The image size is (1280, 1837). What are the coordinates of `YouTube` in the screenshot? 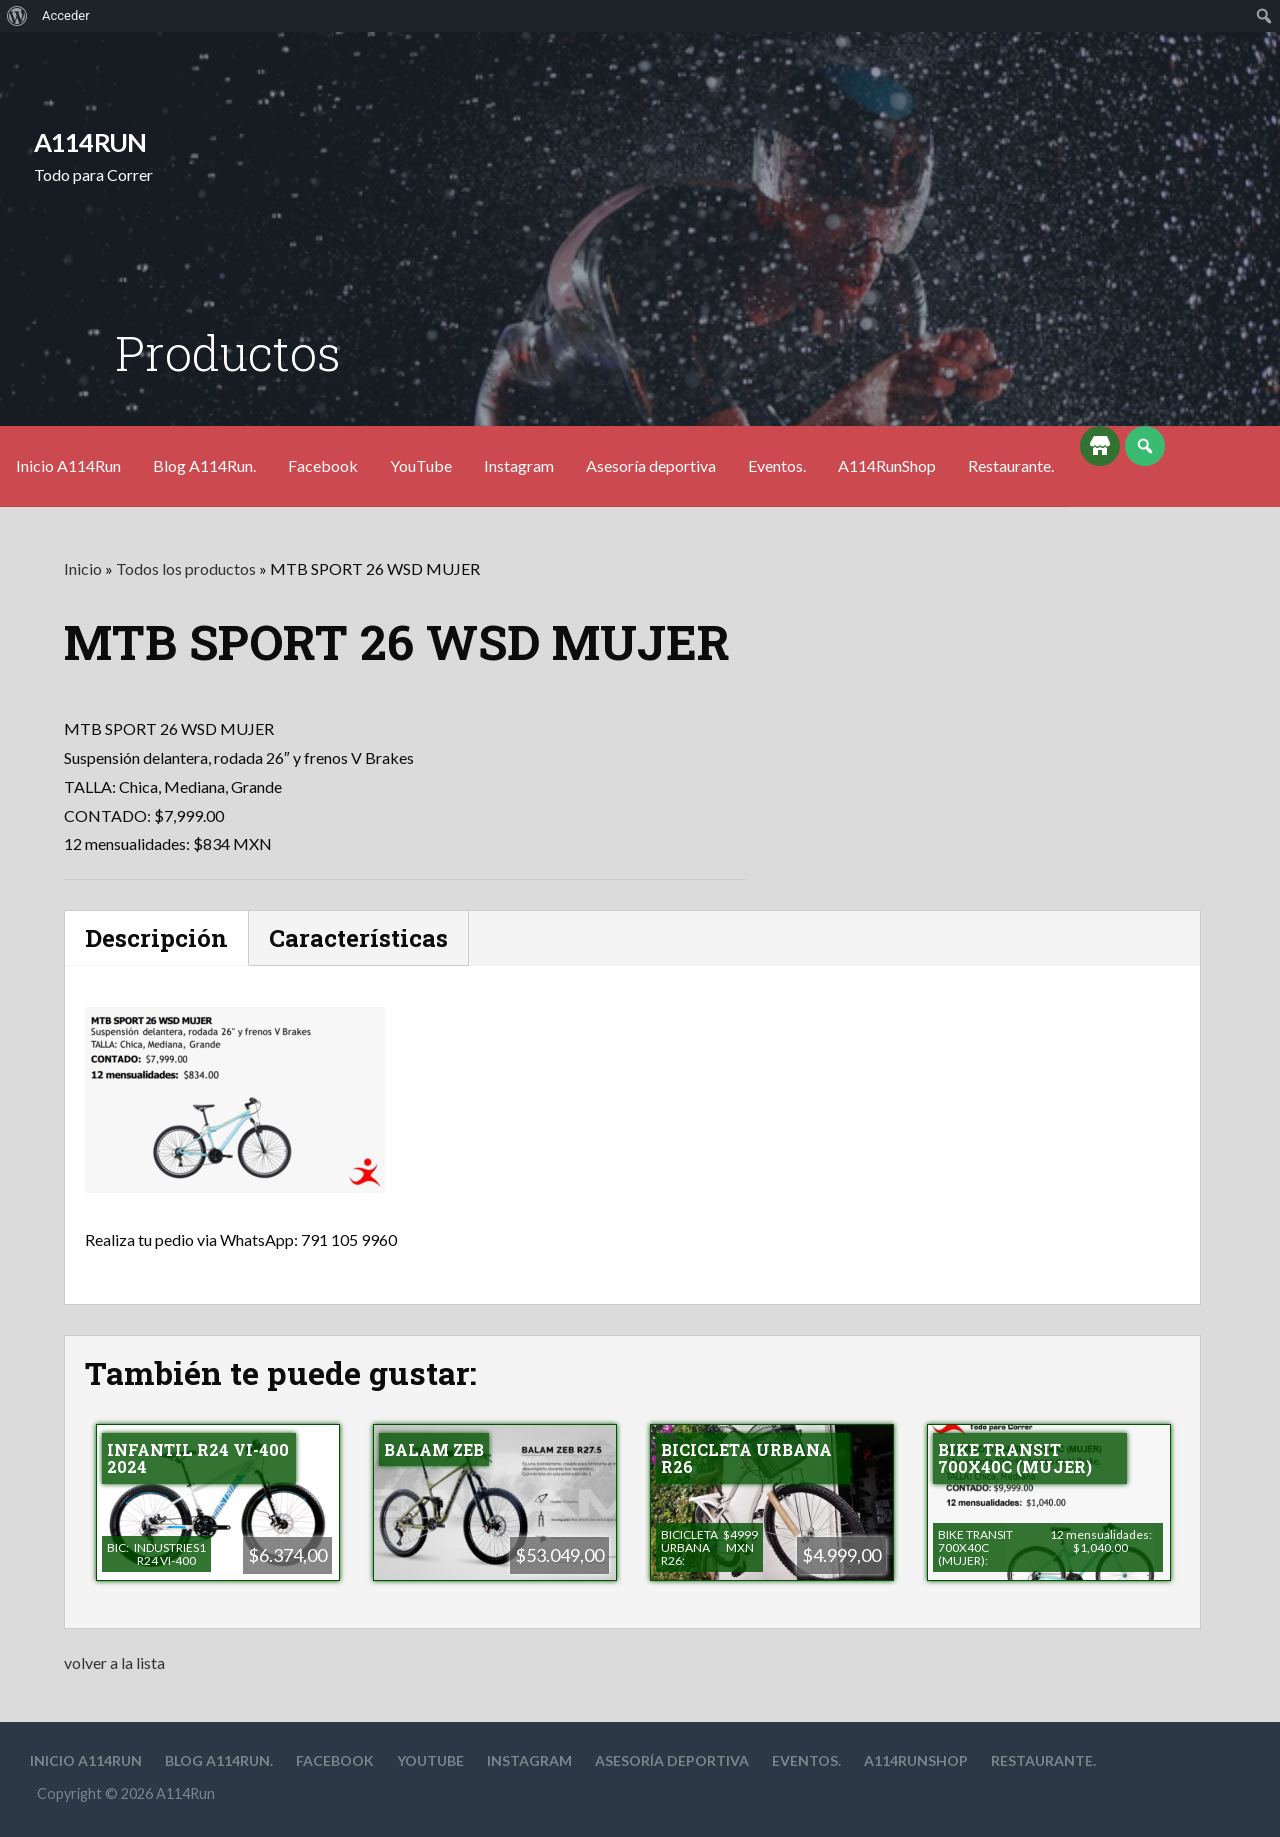 It's located at (421, 465).